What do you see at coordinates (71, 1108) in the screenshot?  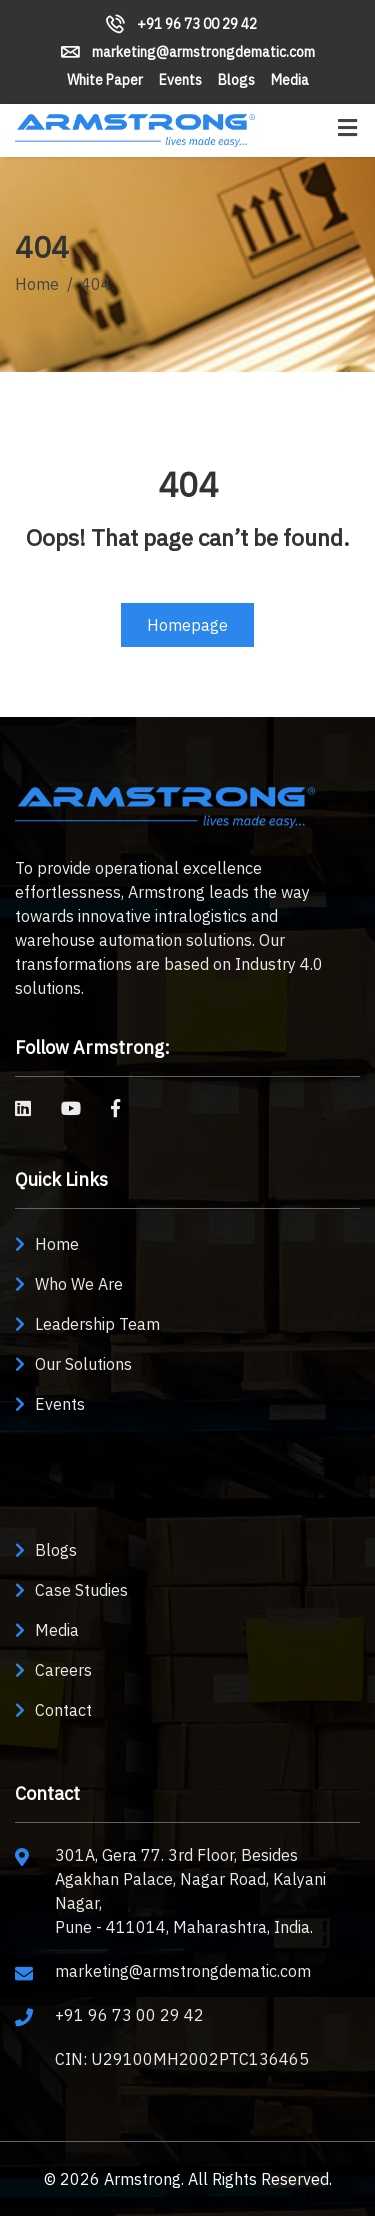 I see `[Armstrong Dematic on YouTube]` at bounding box center [71, 1108].